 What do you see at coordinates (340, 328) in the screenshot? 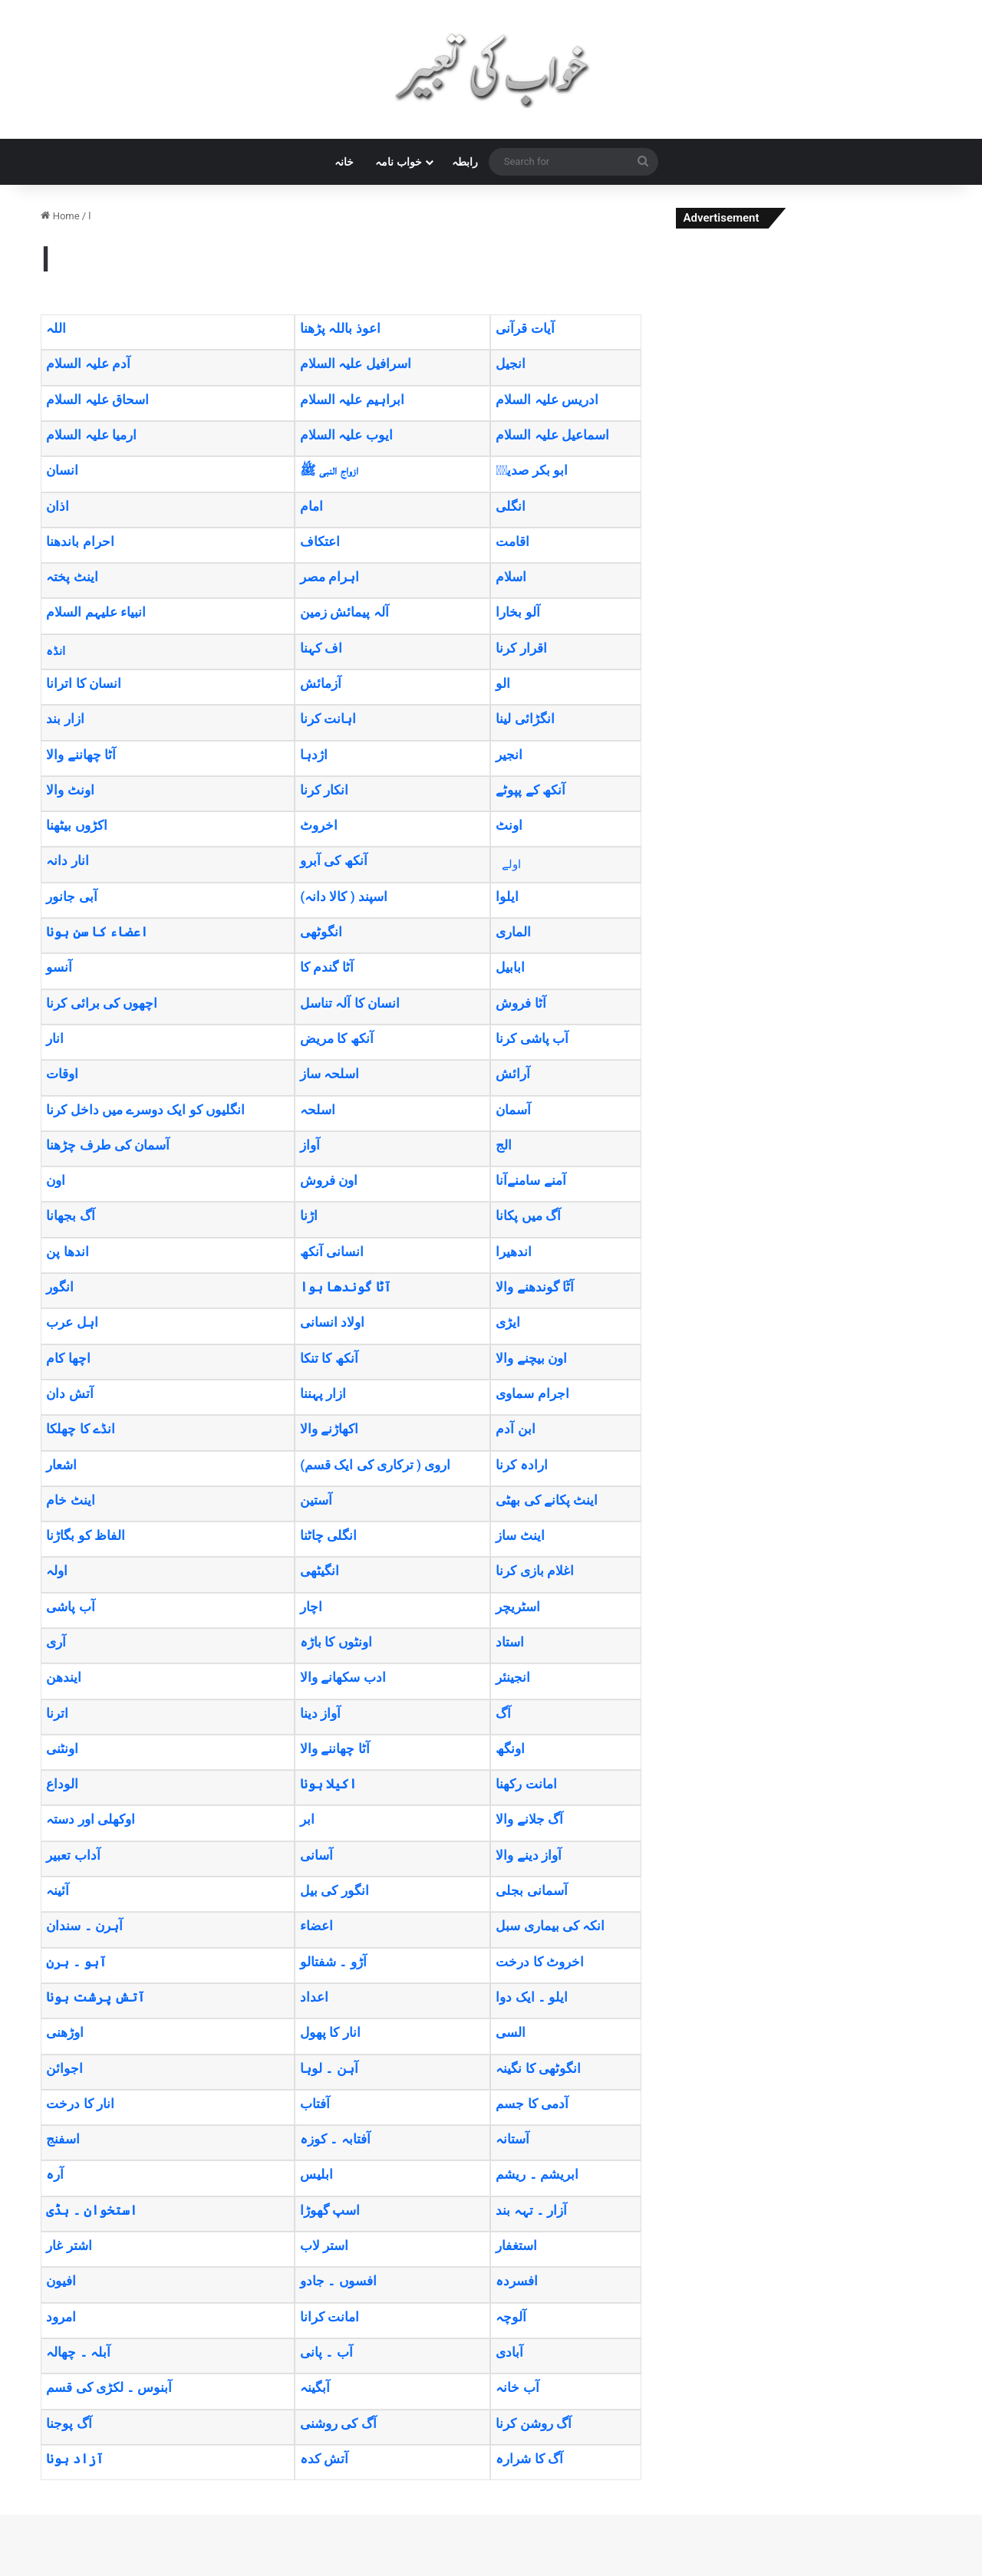
I see `اعوذ باللہ پڑھنا` at bounding box center [340, 328].